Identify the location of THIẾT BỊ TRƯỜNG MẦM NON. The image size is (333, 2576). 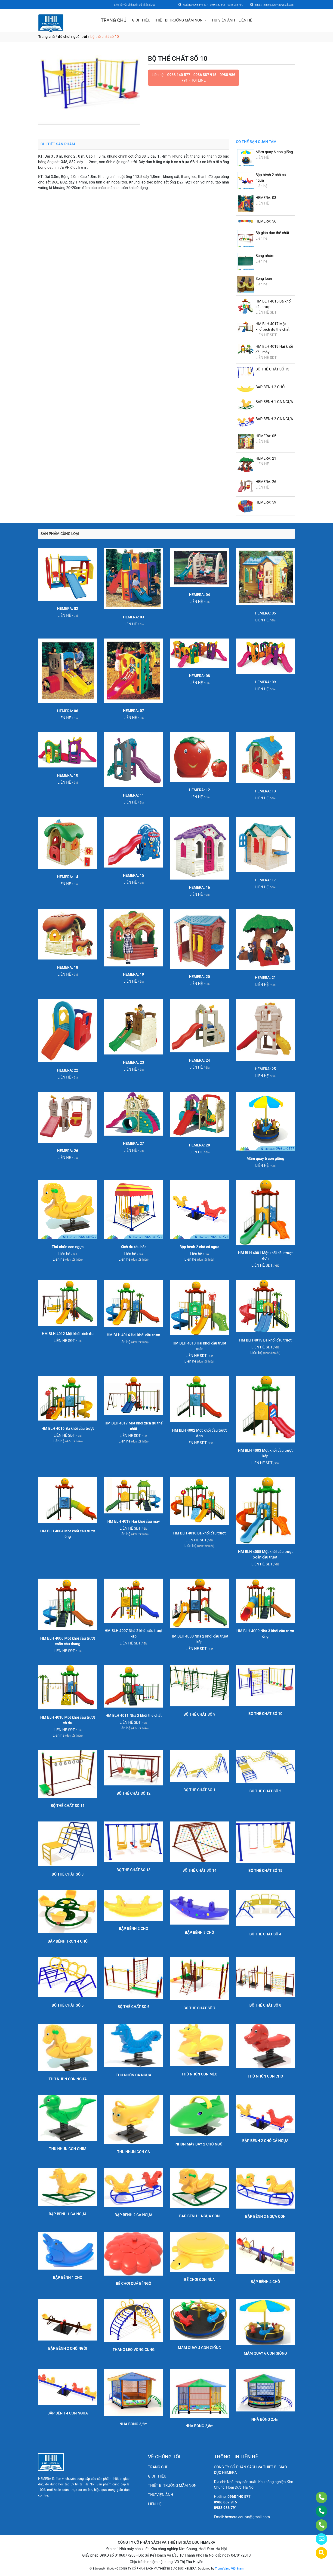
(179, 20).